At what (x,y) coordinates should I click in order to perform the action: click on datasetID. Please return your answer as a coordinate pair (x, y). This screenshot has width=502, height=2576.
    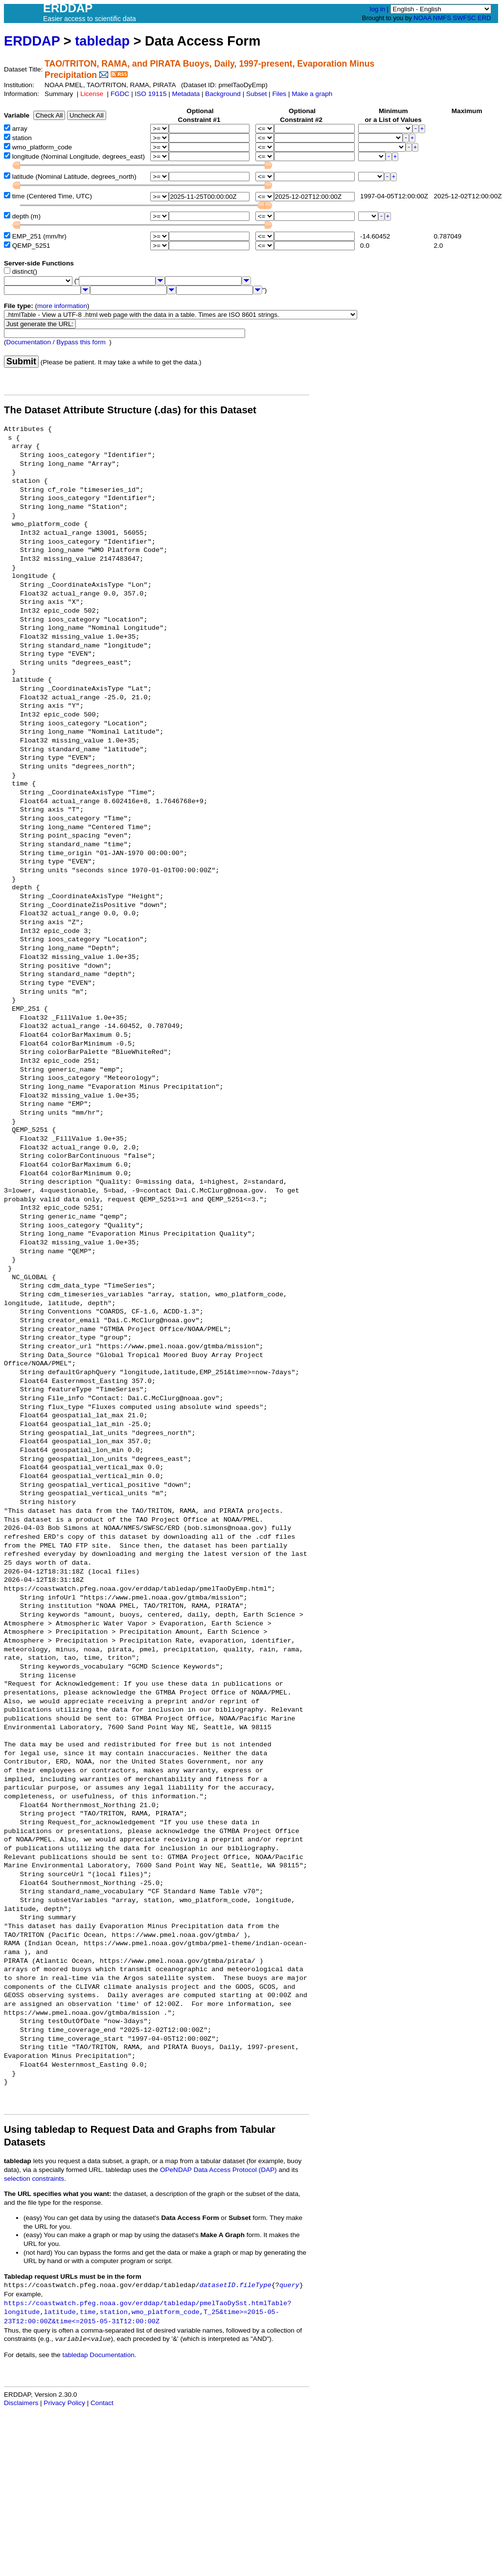
    Looking at the image, I should click on (217, 2285).